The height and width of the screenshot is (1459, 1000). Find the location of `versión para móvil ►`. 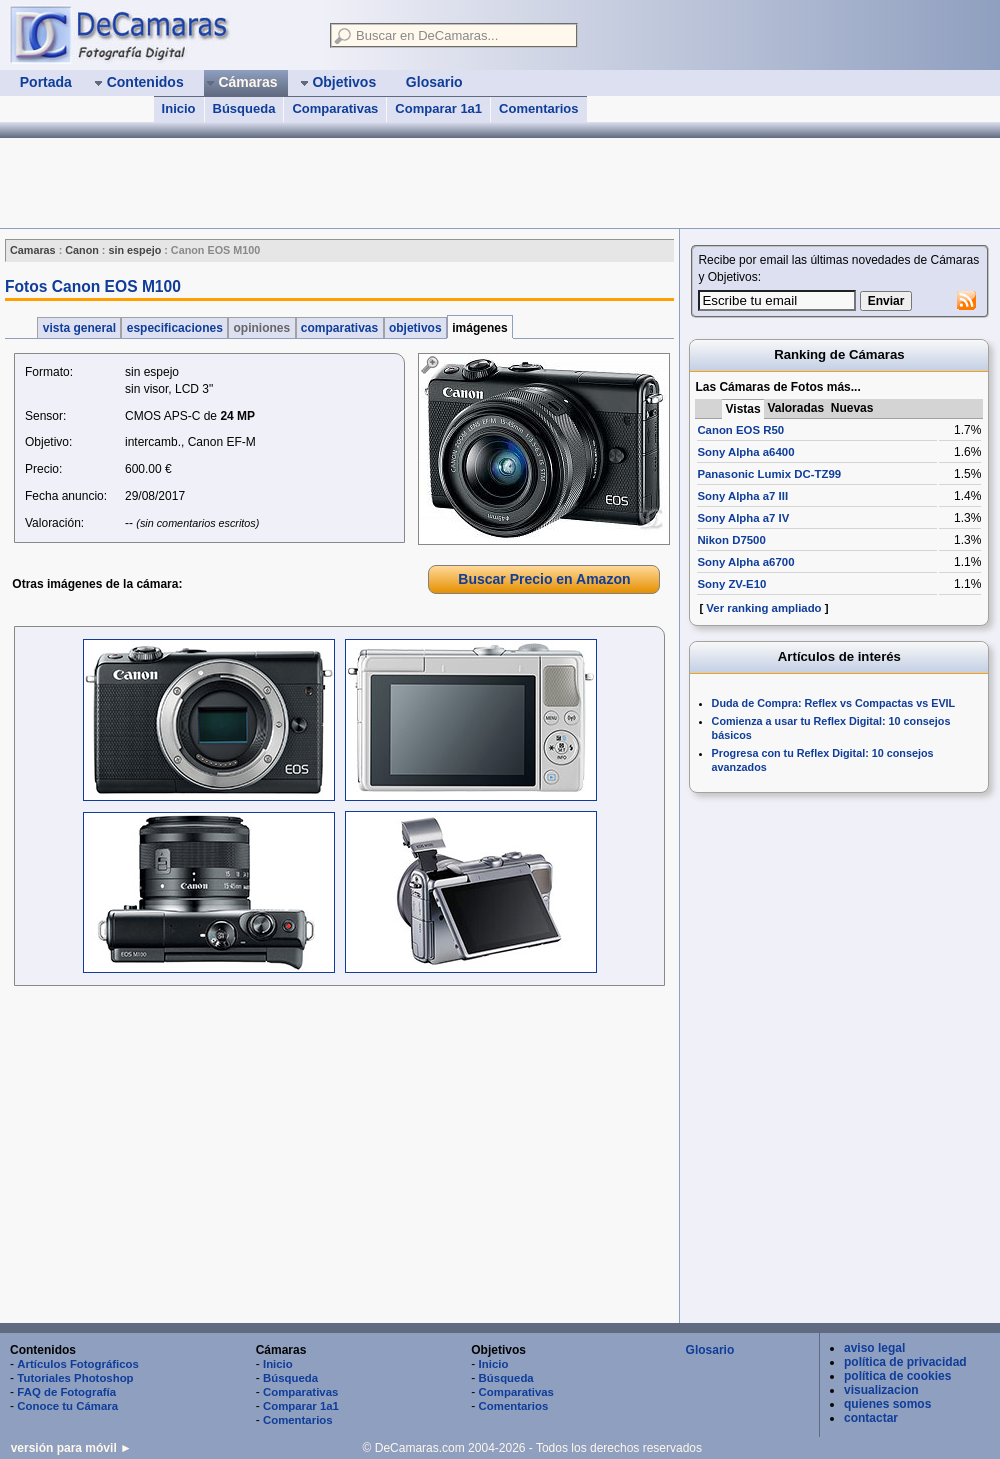

versión para móvil ► is located at coordinates (71, 1448).